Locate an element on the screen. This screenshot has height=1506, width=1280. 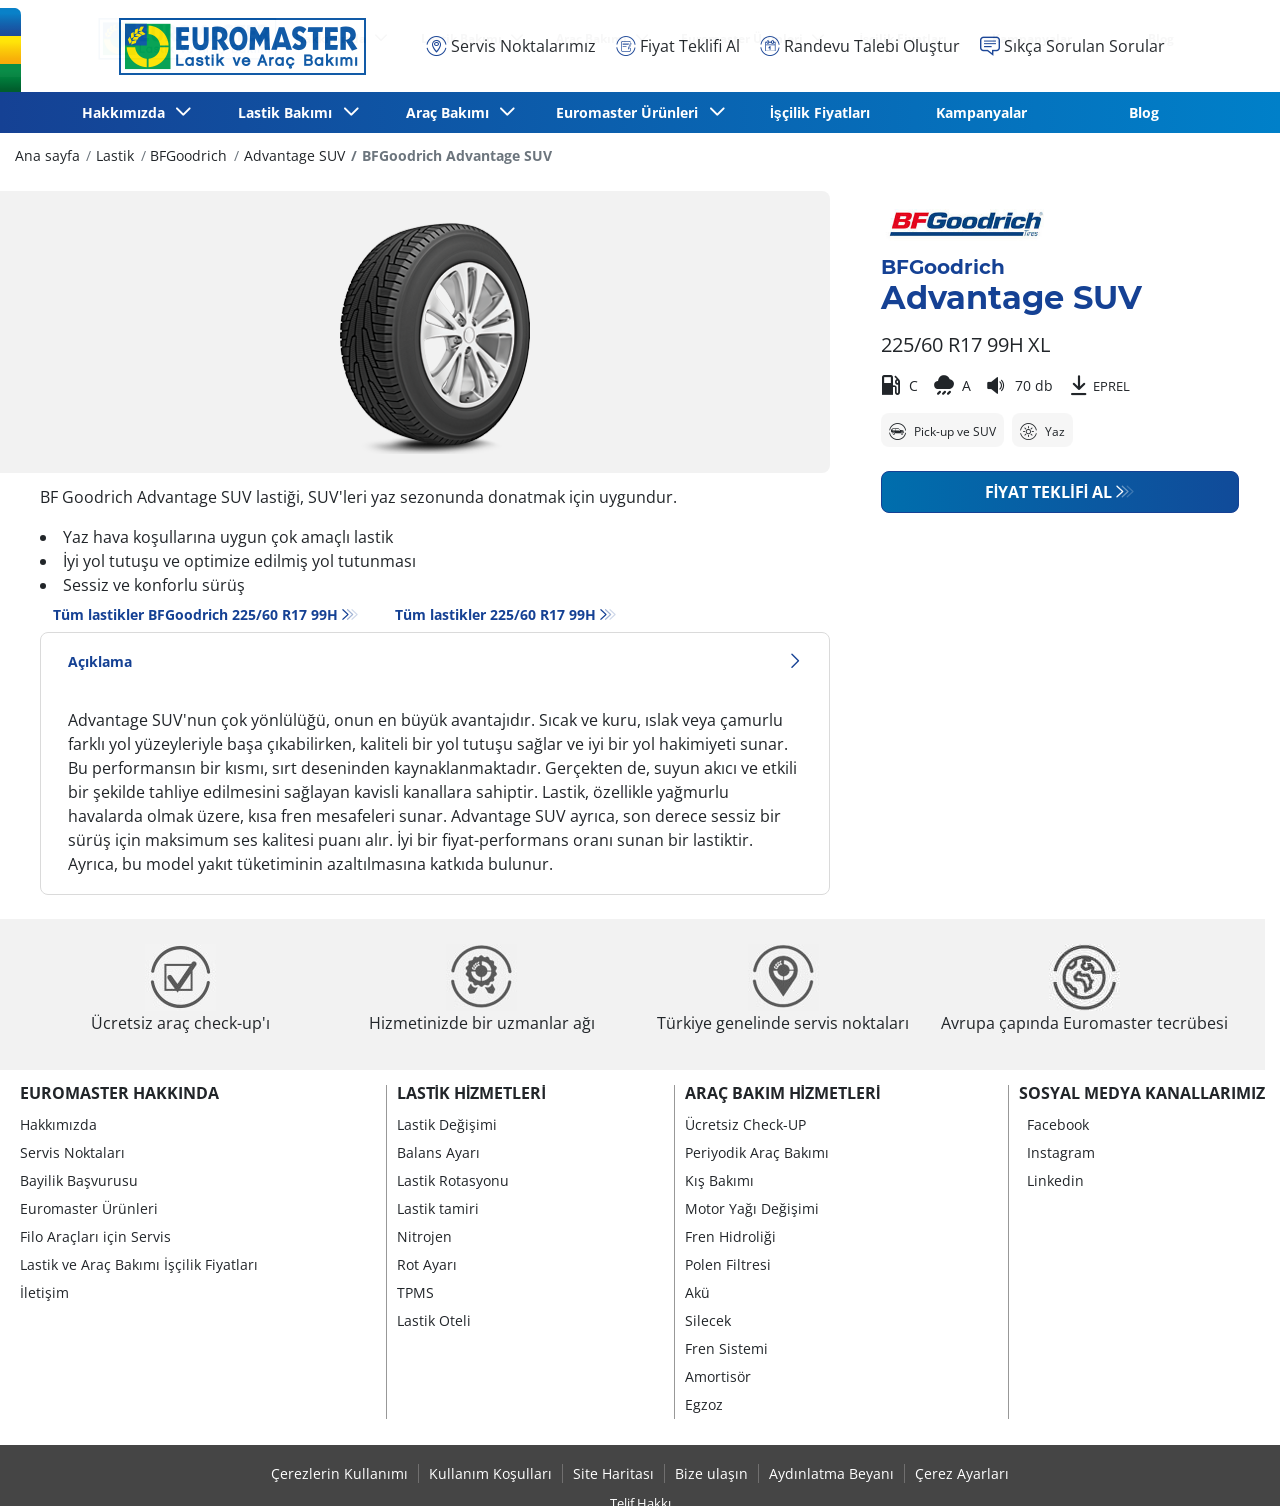
Instagram is located at coordinates (1061, 1152).